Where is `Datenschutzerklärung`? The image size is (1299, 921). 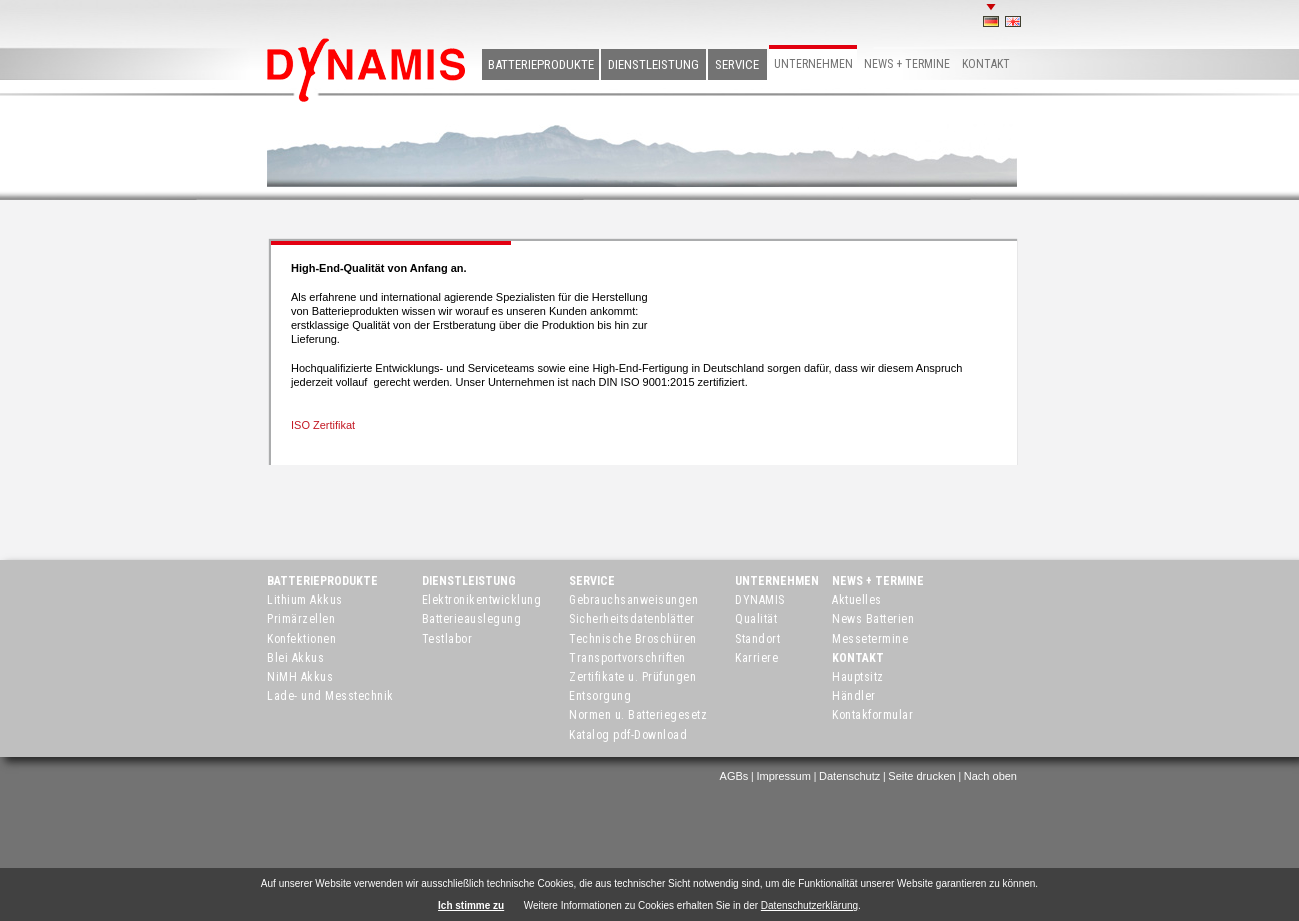 Datenschutzerklärung is located at coordinates (809, 905).